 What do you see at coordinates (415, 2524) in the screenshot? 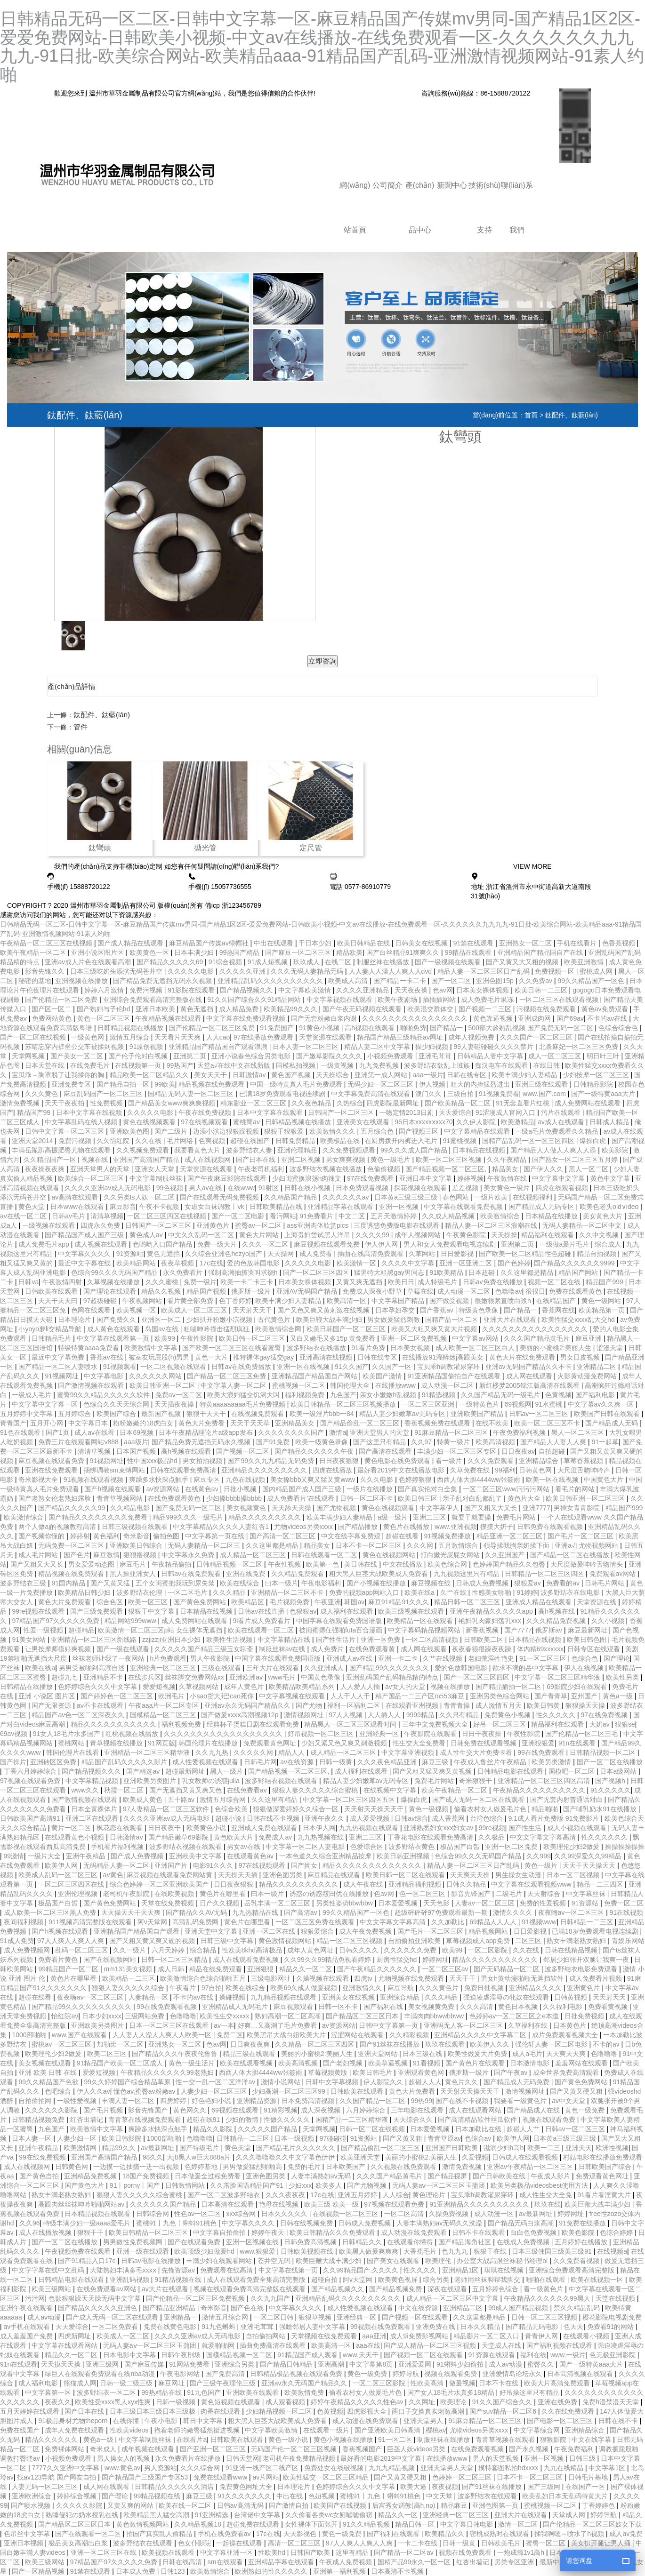
I see `精品日韩一区` at bounding box center [415, 2524].